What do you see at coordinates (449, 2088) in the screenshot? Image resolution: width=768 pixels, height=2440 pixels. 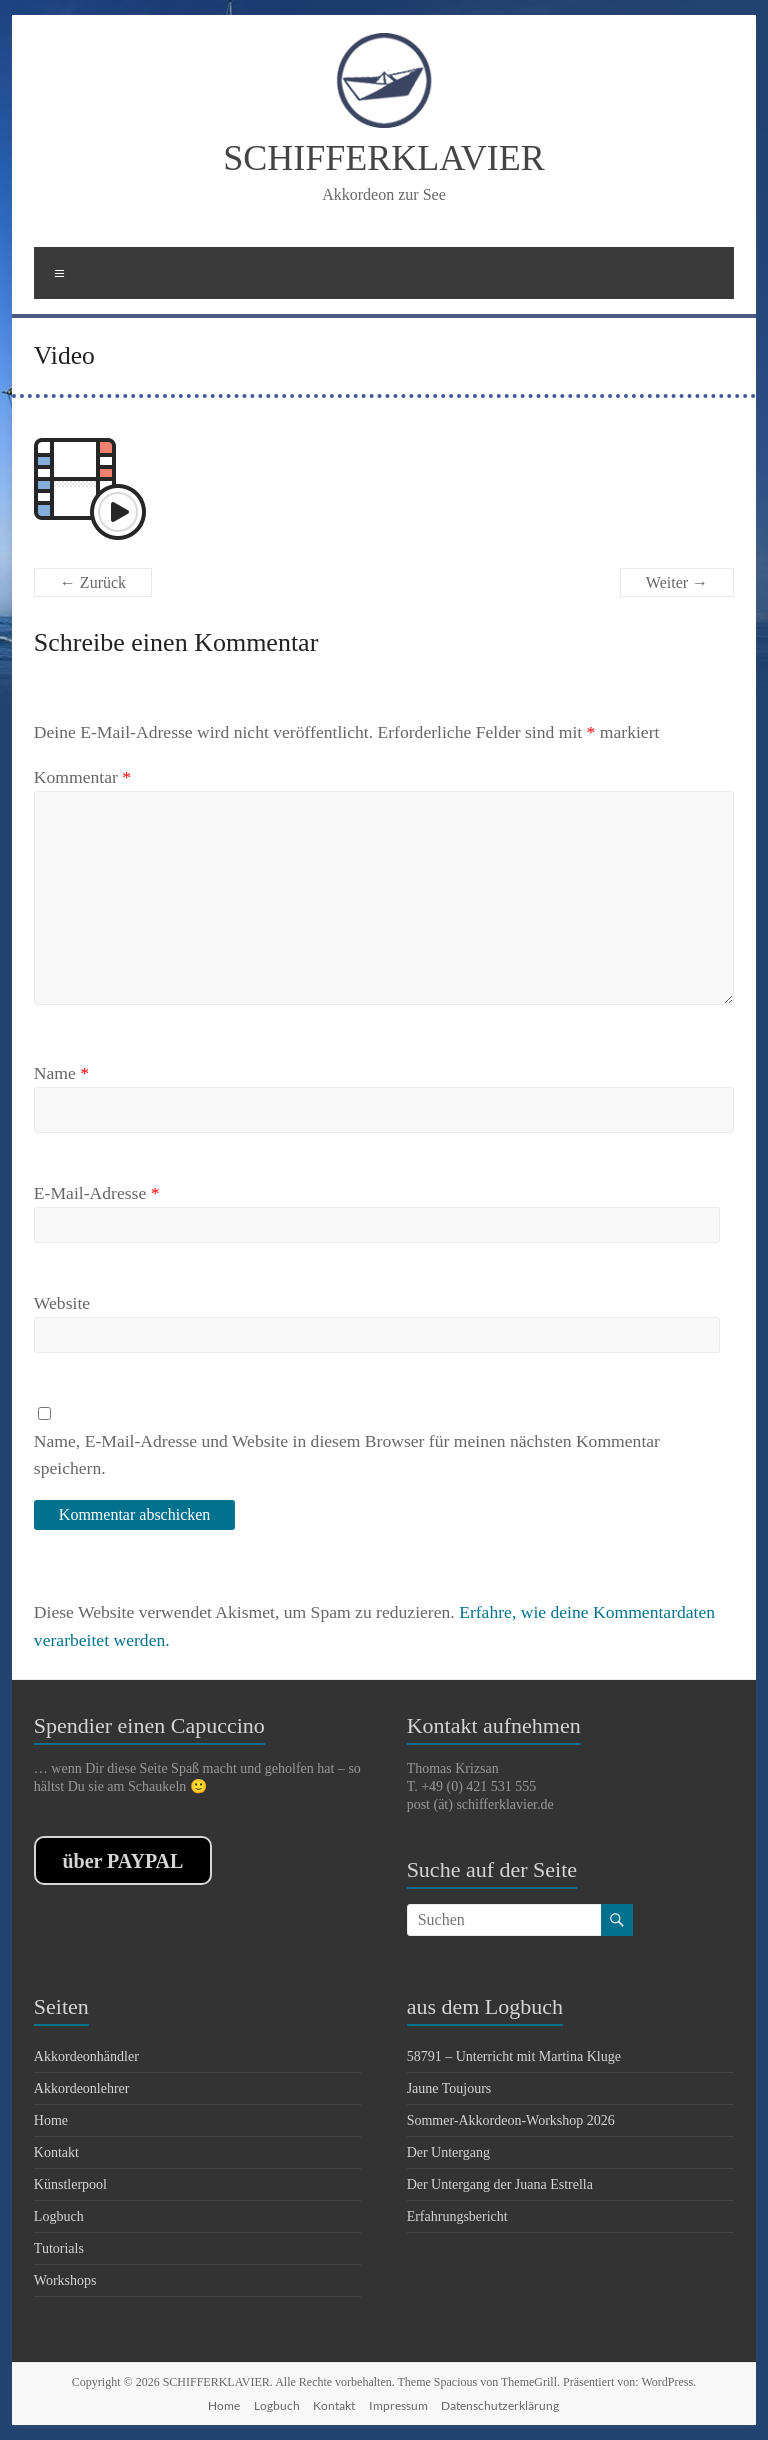 I see `Jaune Toujours` at bounding box center [449, 2088].